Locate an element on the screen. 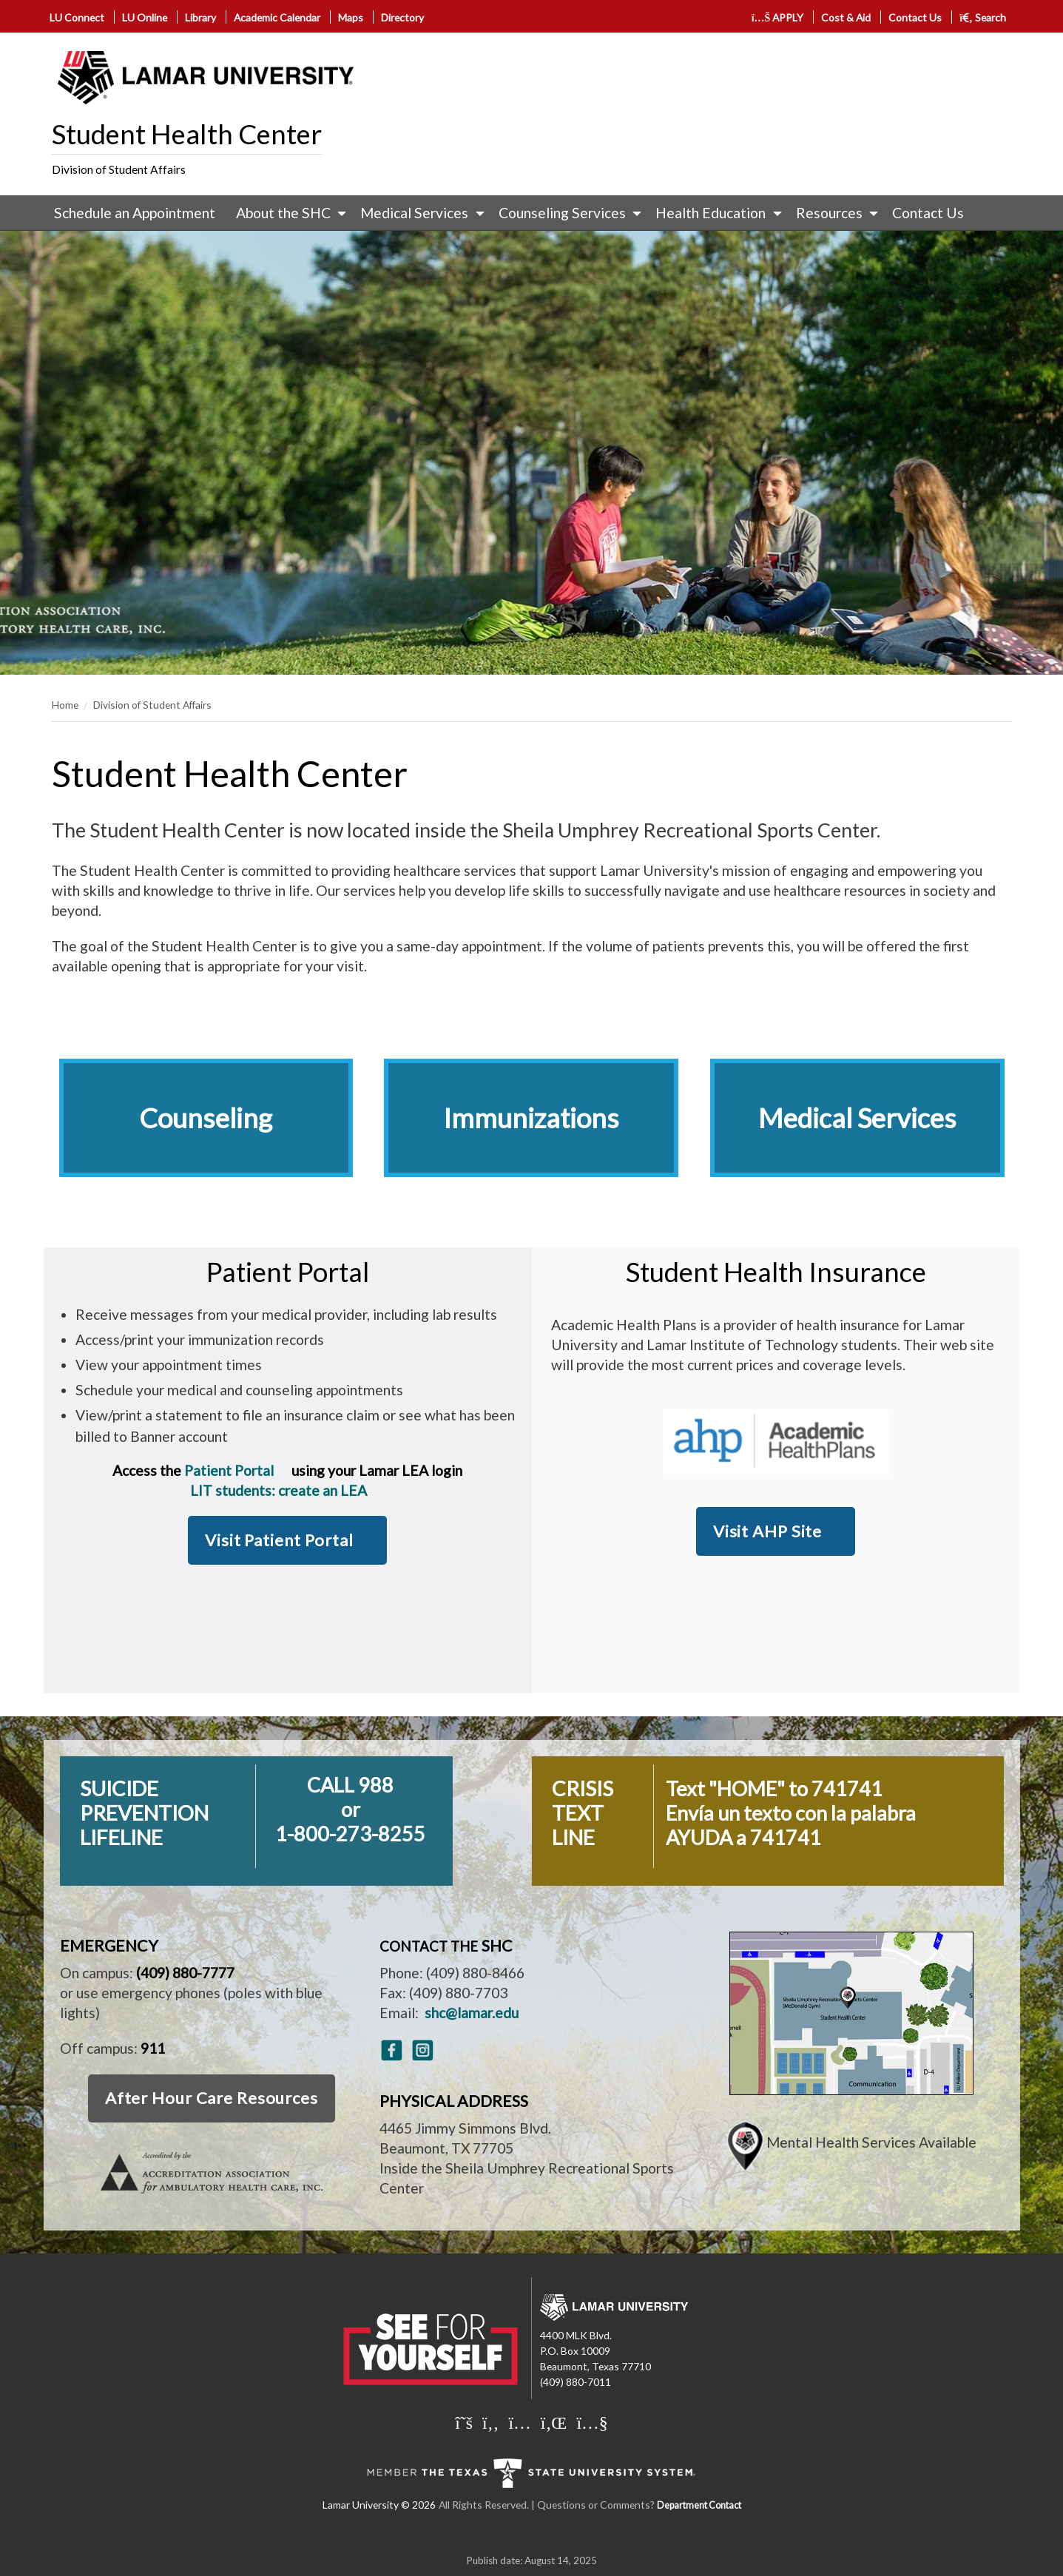 Image resolution: width=1063 pixels, height=2576 pixels. About the SHC is located at coordinates (283, 212).